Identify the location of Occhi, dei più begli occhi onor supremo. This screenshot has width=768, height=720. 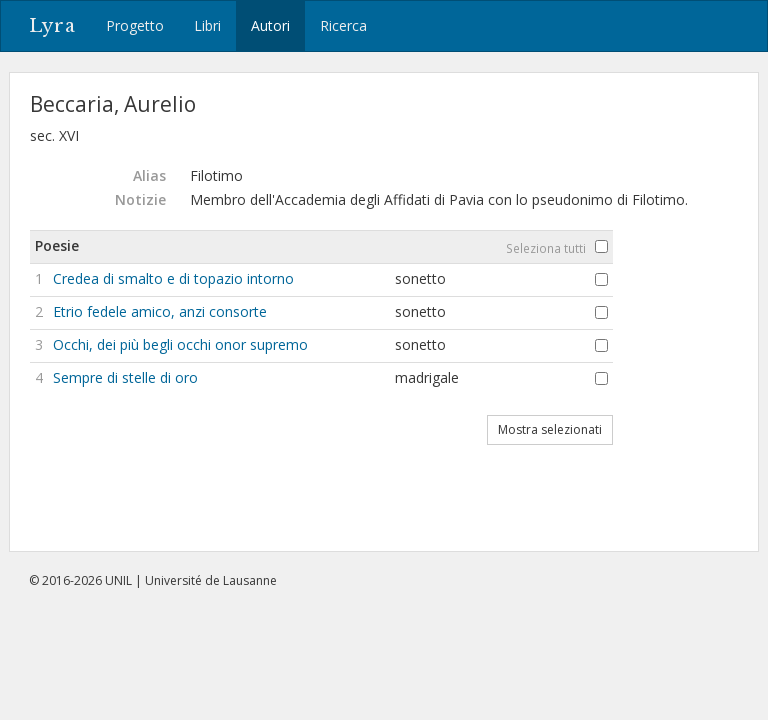
(180, 344).